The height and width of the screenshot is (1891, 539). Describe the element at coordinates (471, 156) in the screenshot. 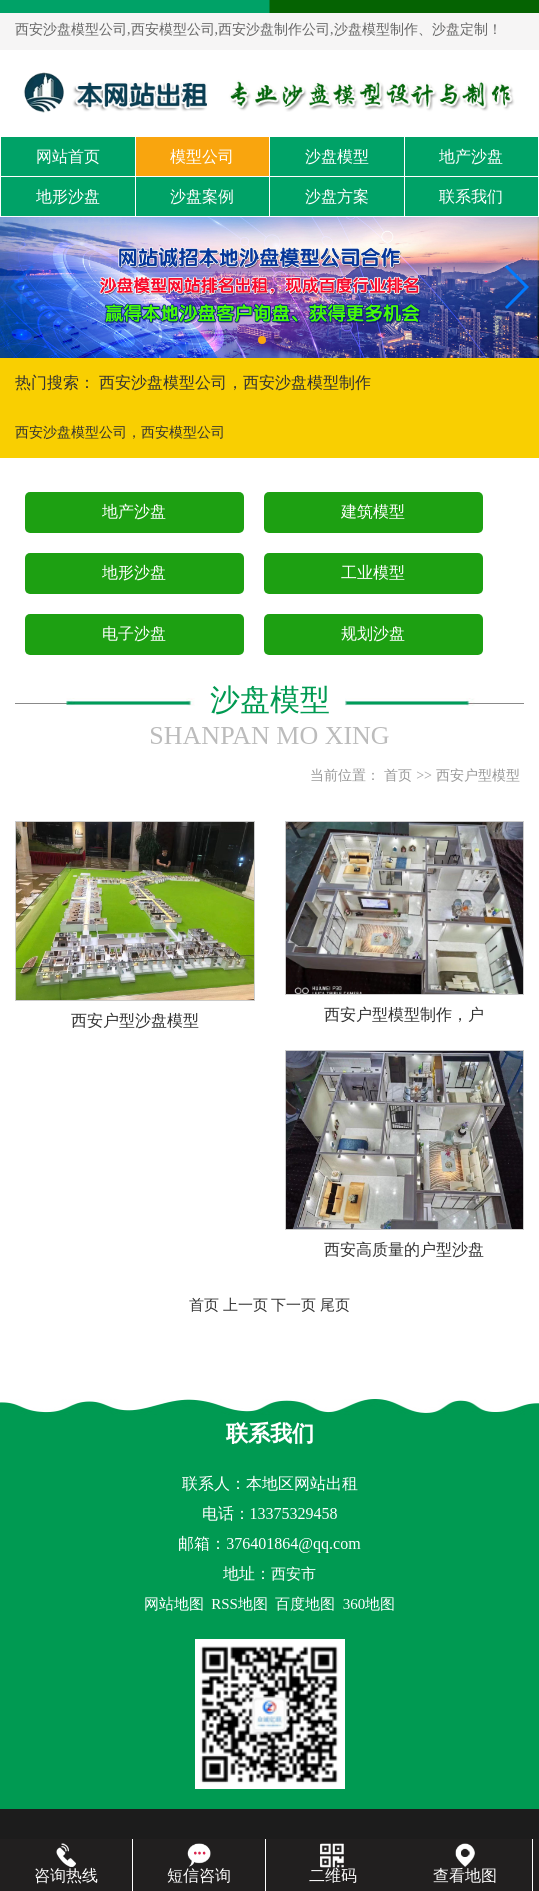

I see `地产沙盘` at that location.